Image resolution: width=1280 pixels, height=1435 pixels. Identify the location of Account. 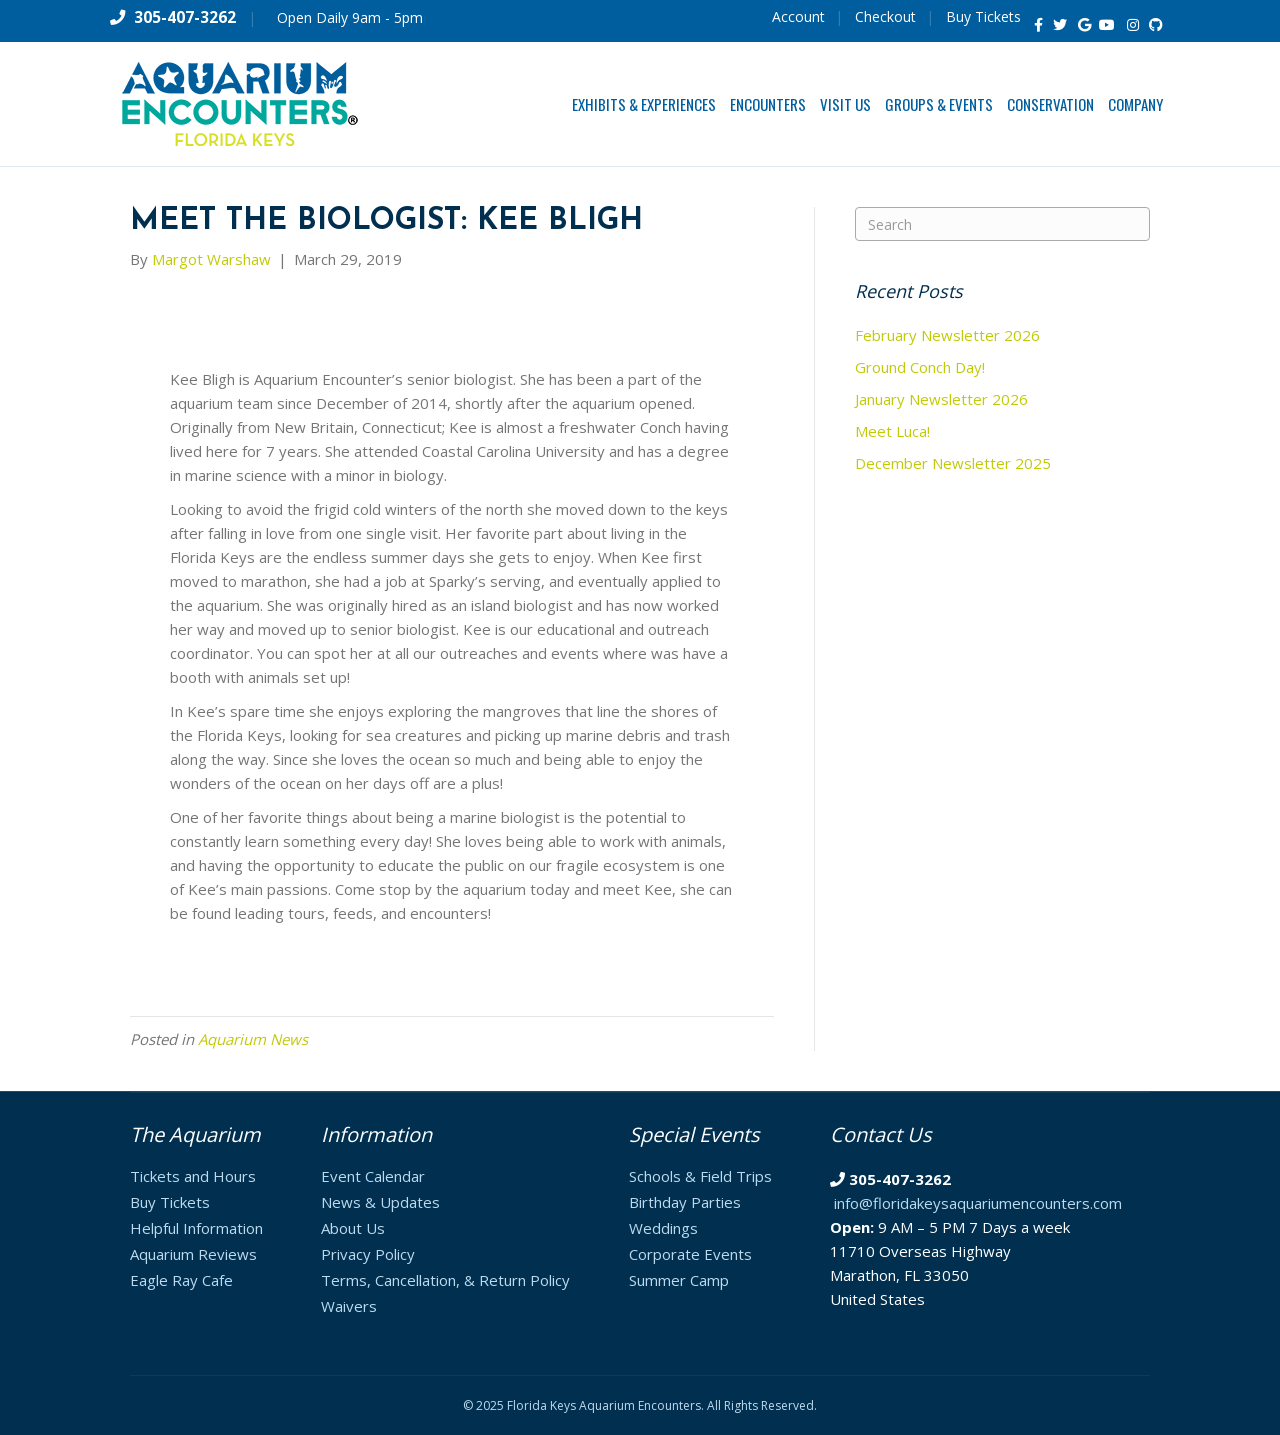
(798, 16).